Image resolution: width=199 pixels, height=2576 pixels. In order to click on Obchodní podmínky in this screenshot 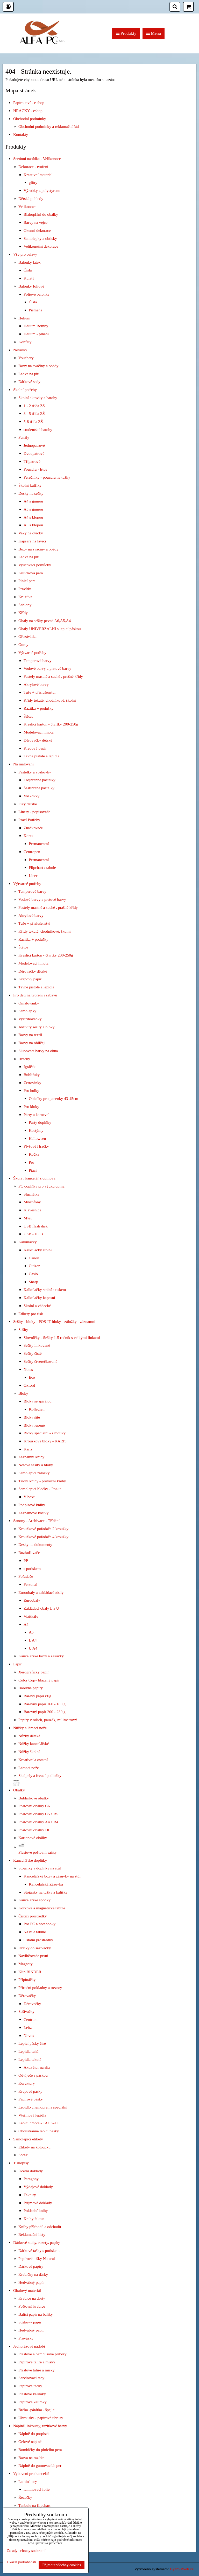, I will do `click(29, 118)`.